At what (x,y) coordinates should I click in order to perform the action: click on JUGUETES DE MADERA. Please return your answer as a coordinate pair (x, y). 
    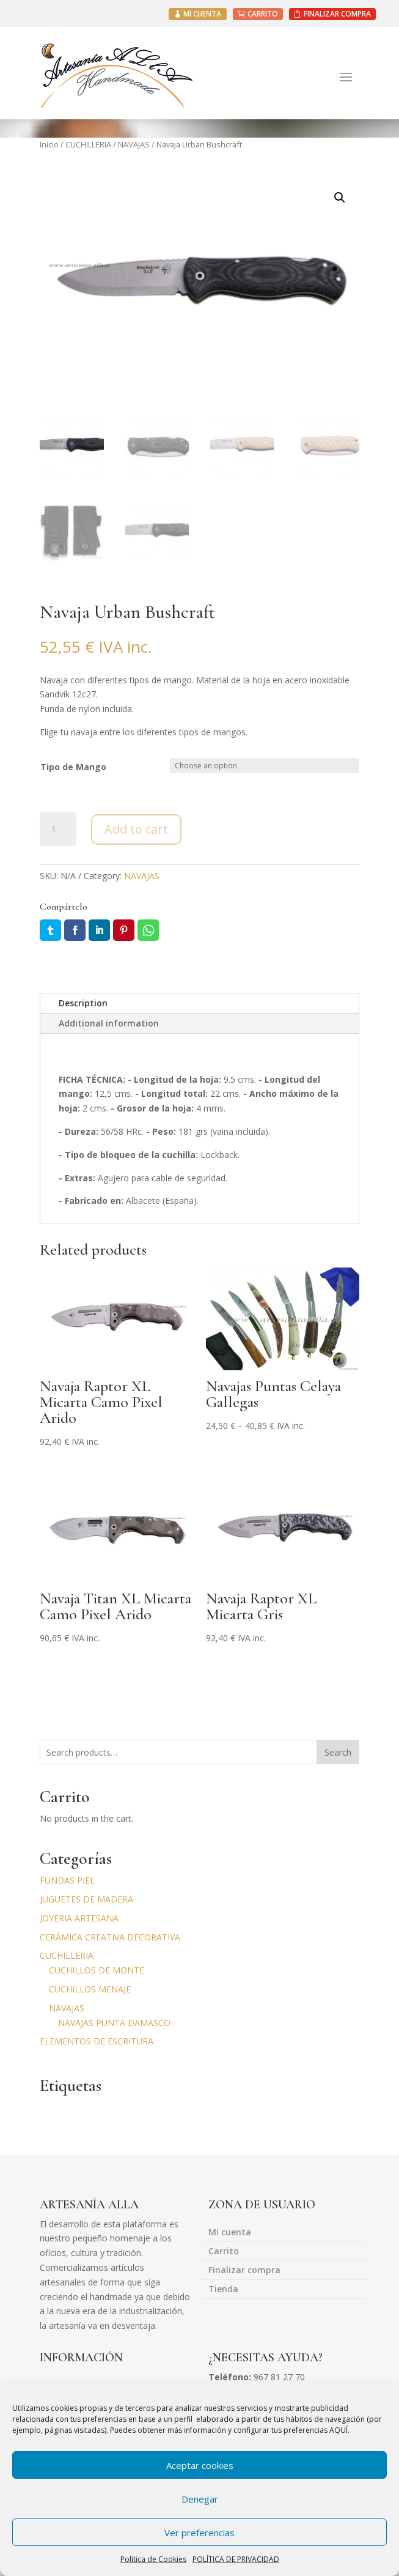
    Looking at the image, I should click on (86, 1897).